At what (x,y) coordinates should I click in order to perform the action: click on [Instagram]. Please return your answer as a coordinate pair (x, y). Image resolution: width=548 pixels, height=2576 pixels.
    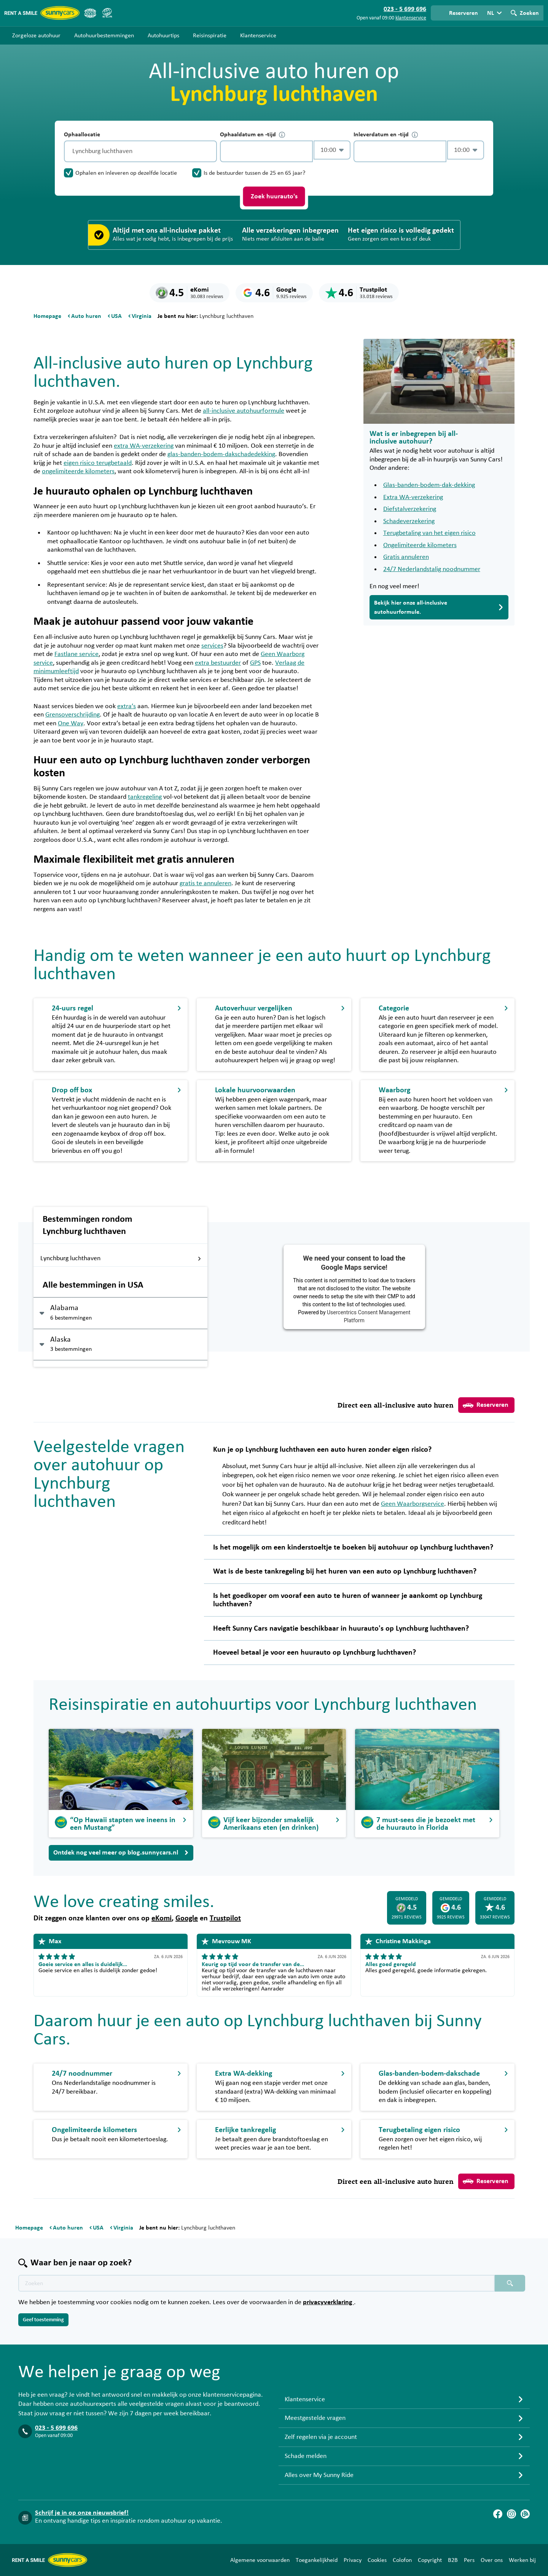
    Looking at the image, I should click on (511, 2514).